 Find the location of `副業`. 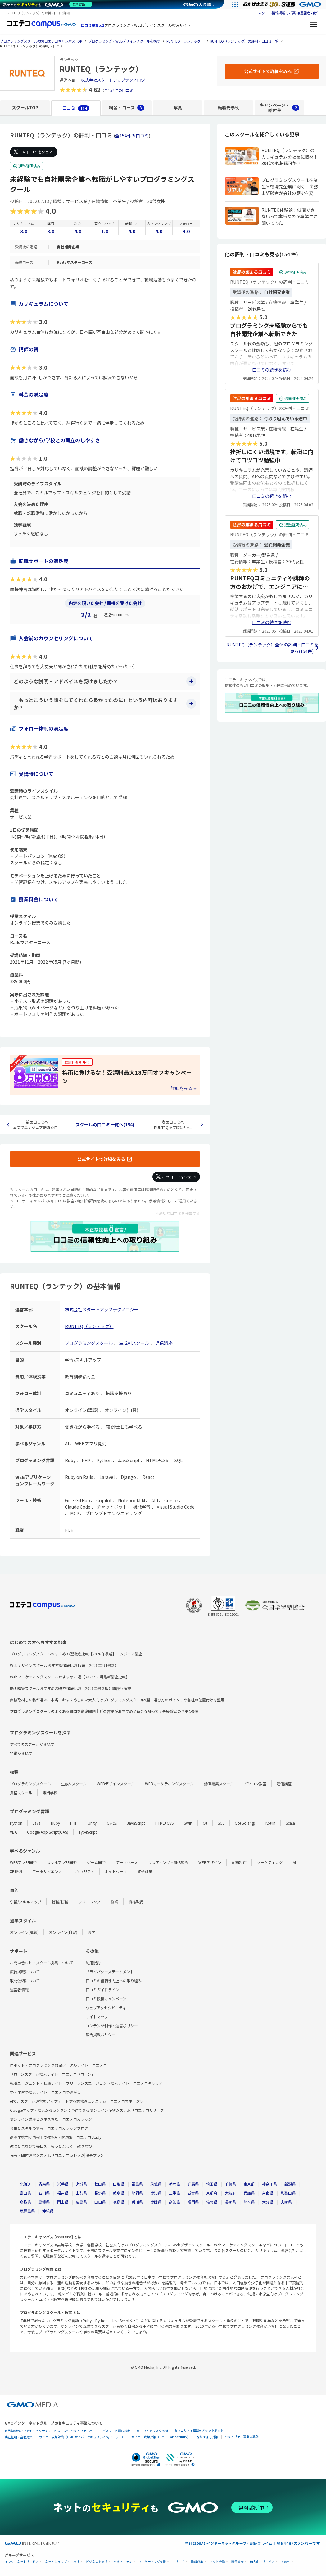

副業 is located at coordinates (114, 1901).